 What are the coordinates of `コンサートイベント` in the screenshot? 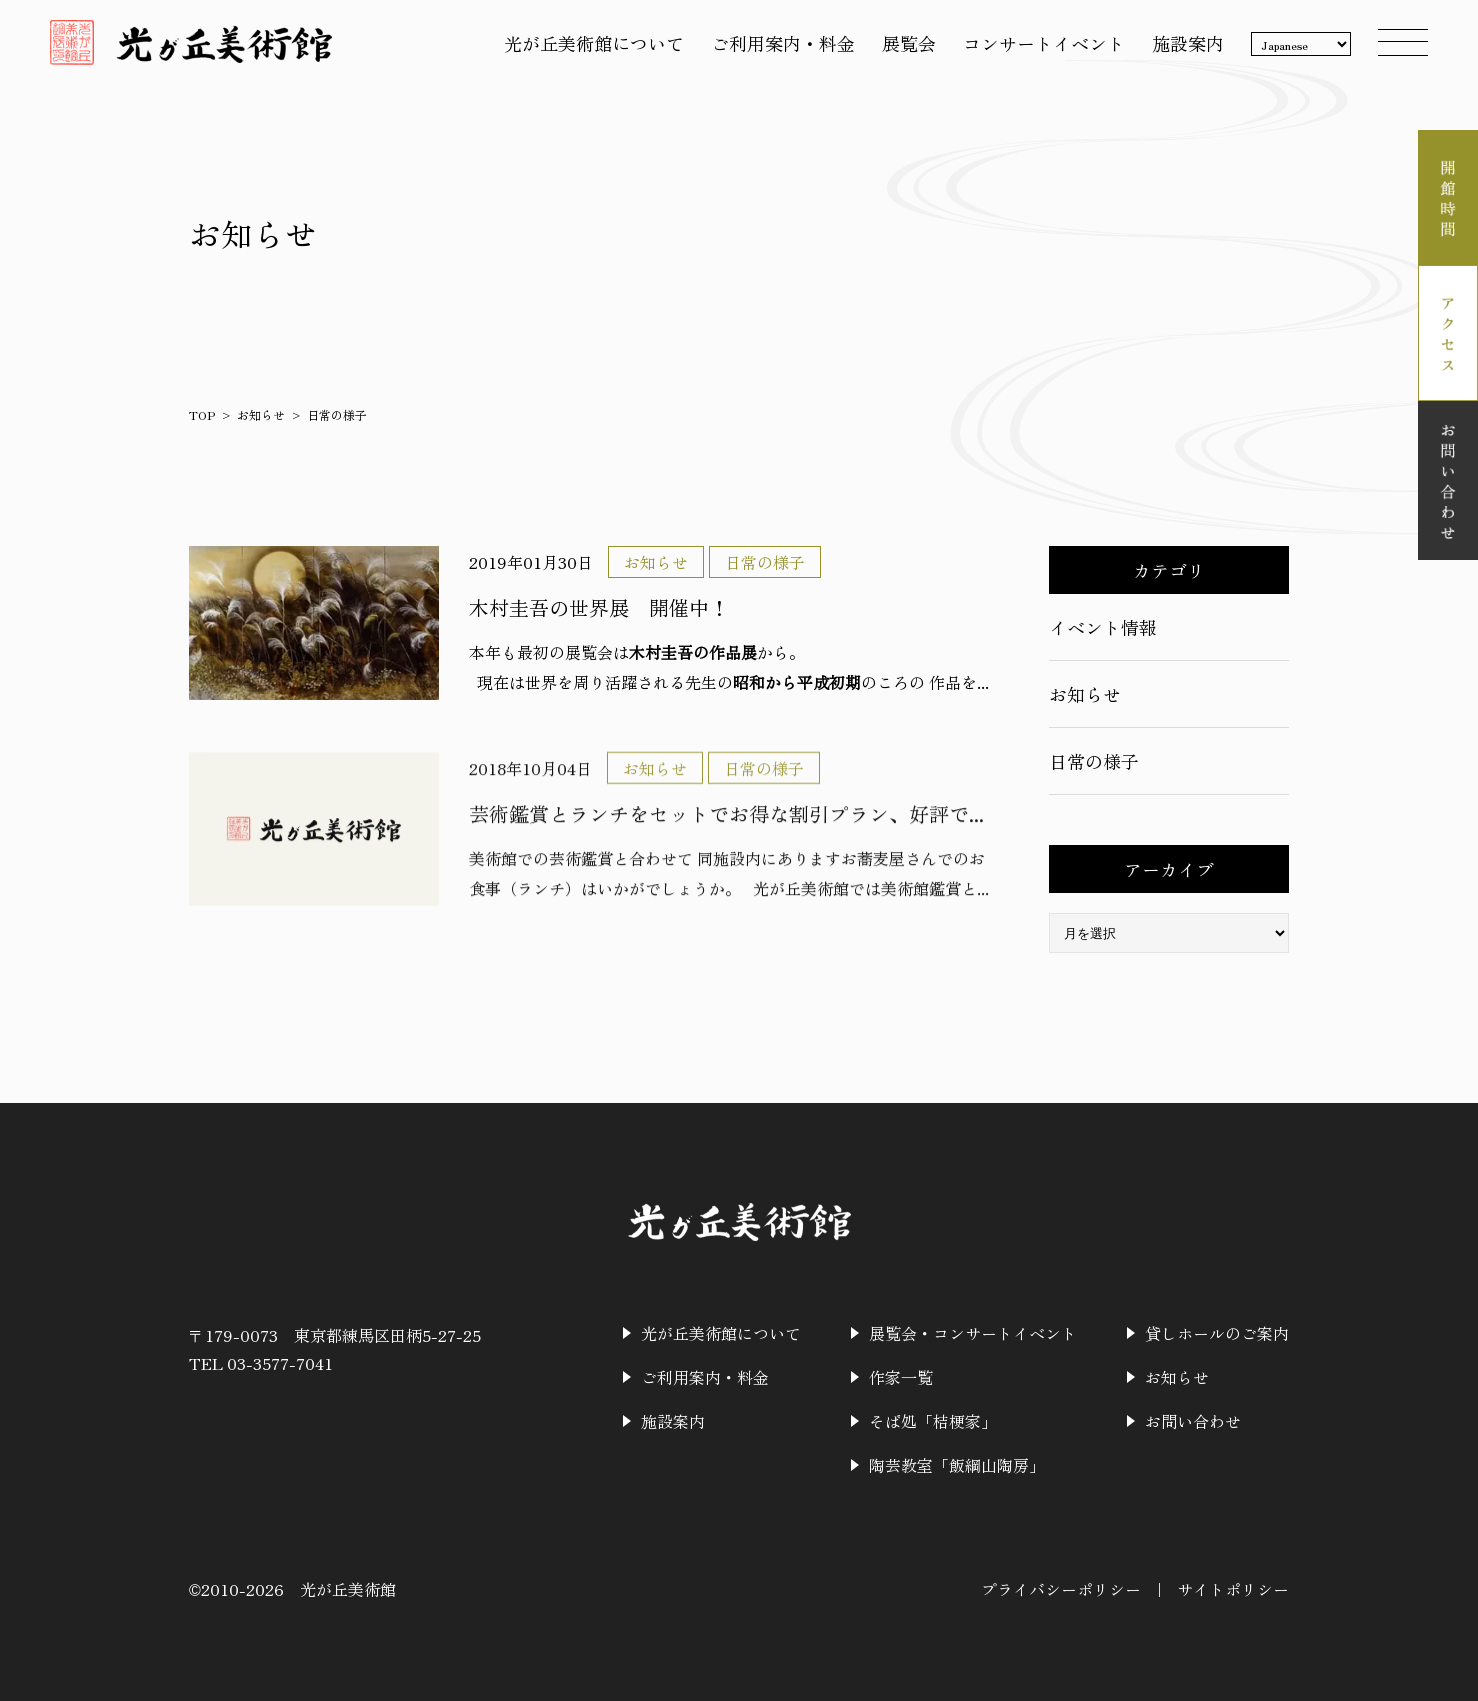 It's located at (1044, 43).